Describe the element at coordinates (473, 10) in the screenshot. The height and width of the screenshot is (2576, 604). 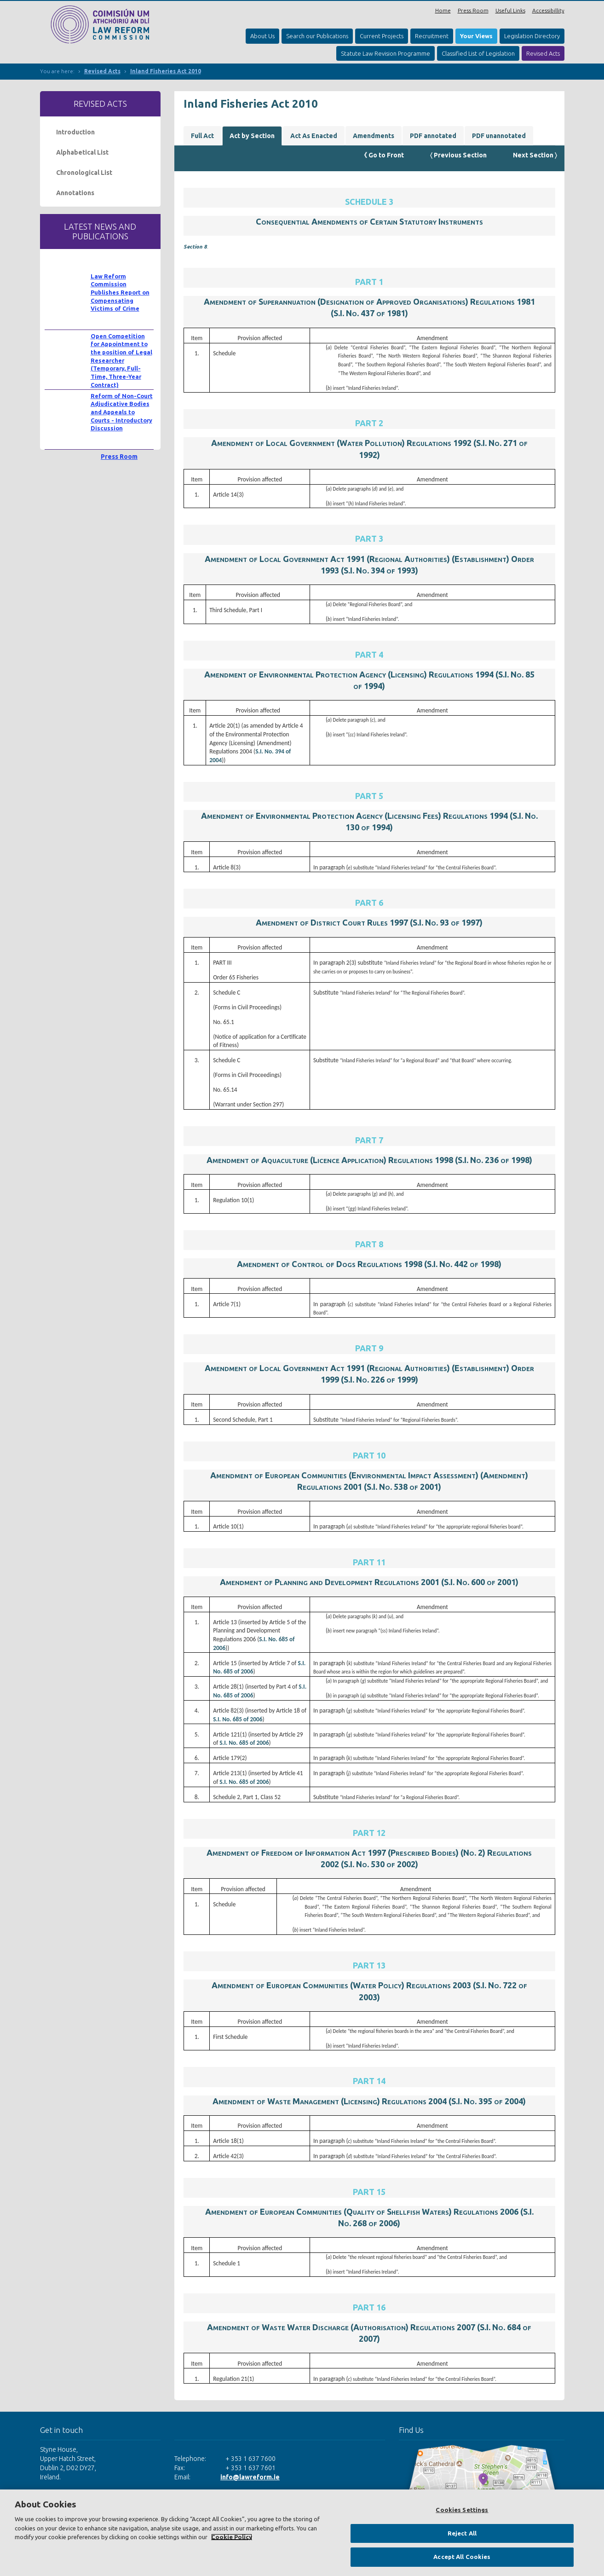
I see `Press Room` at that location.